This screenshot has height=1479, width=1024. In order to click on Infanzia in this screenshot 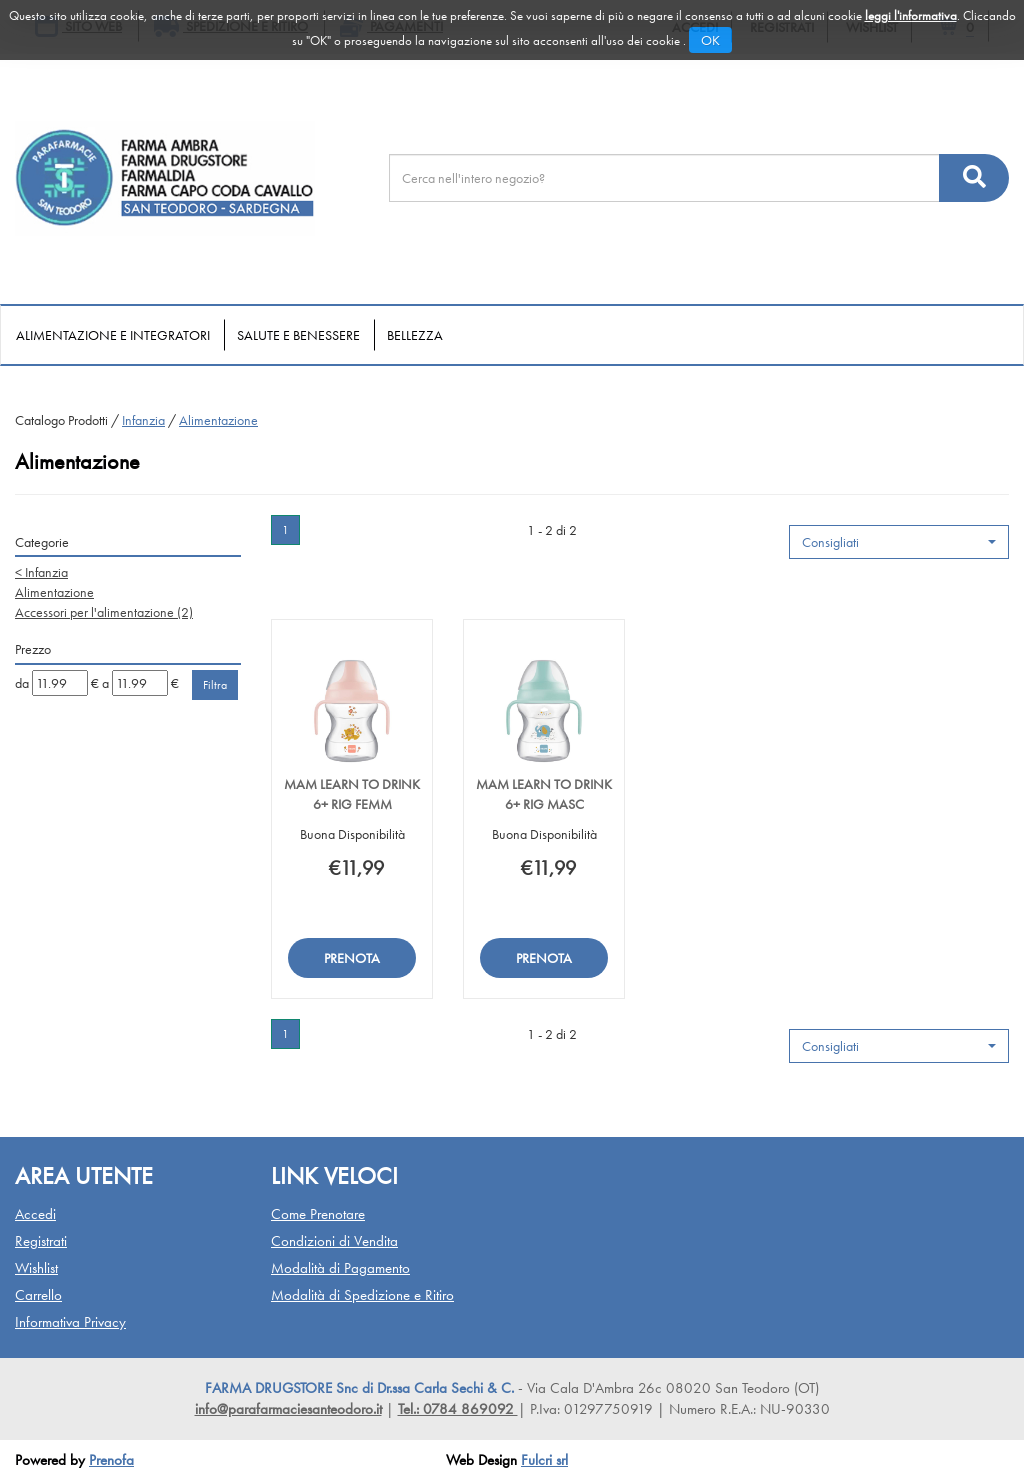, I will do `click(143, 420)`.